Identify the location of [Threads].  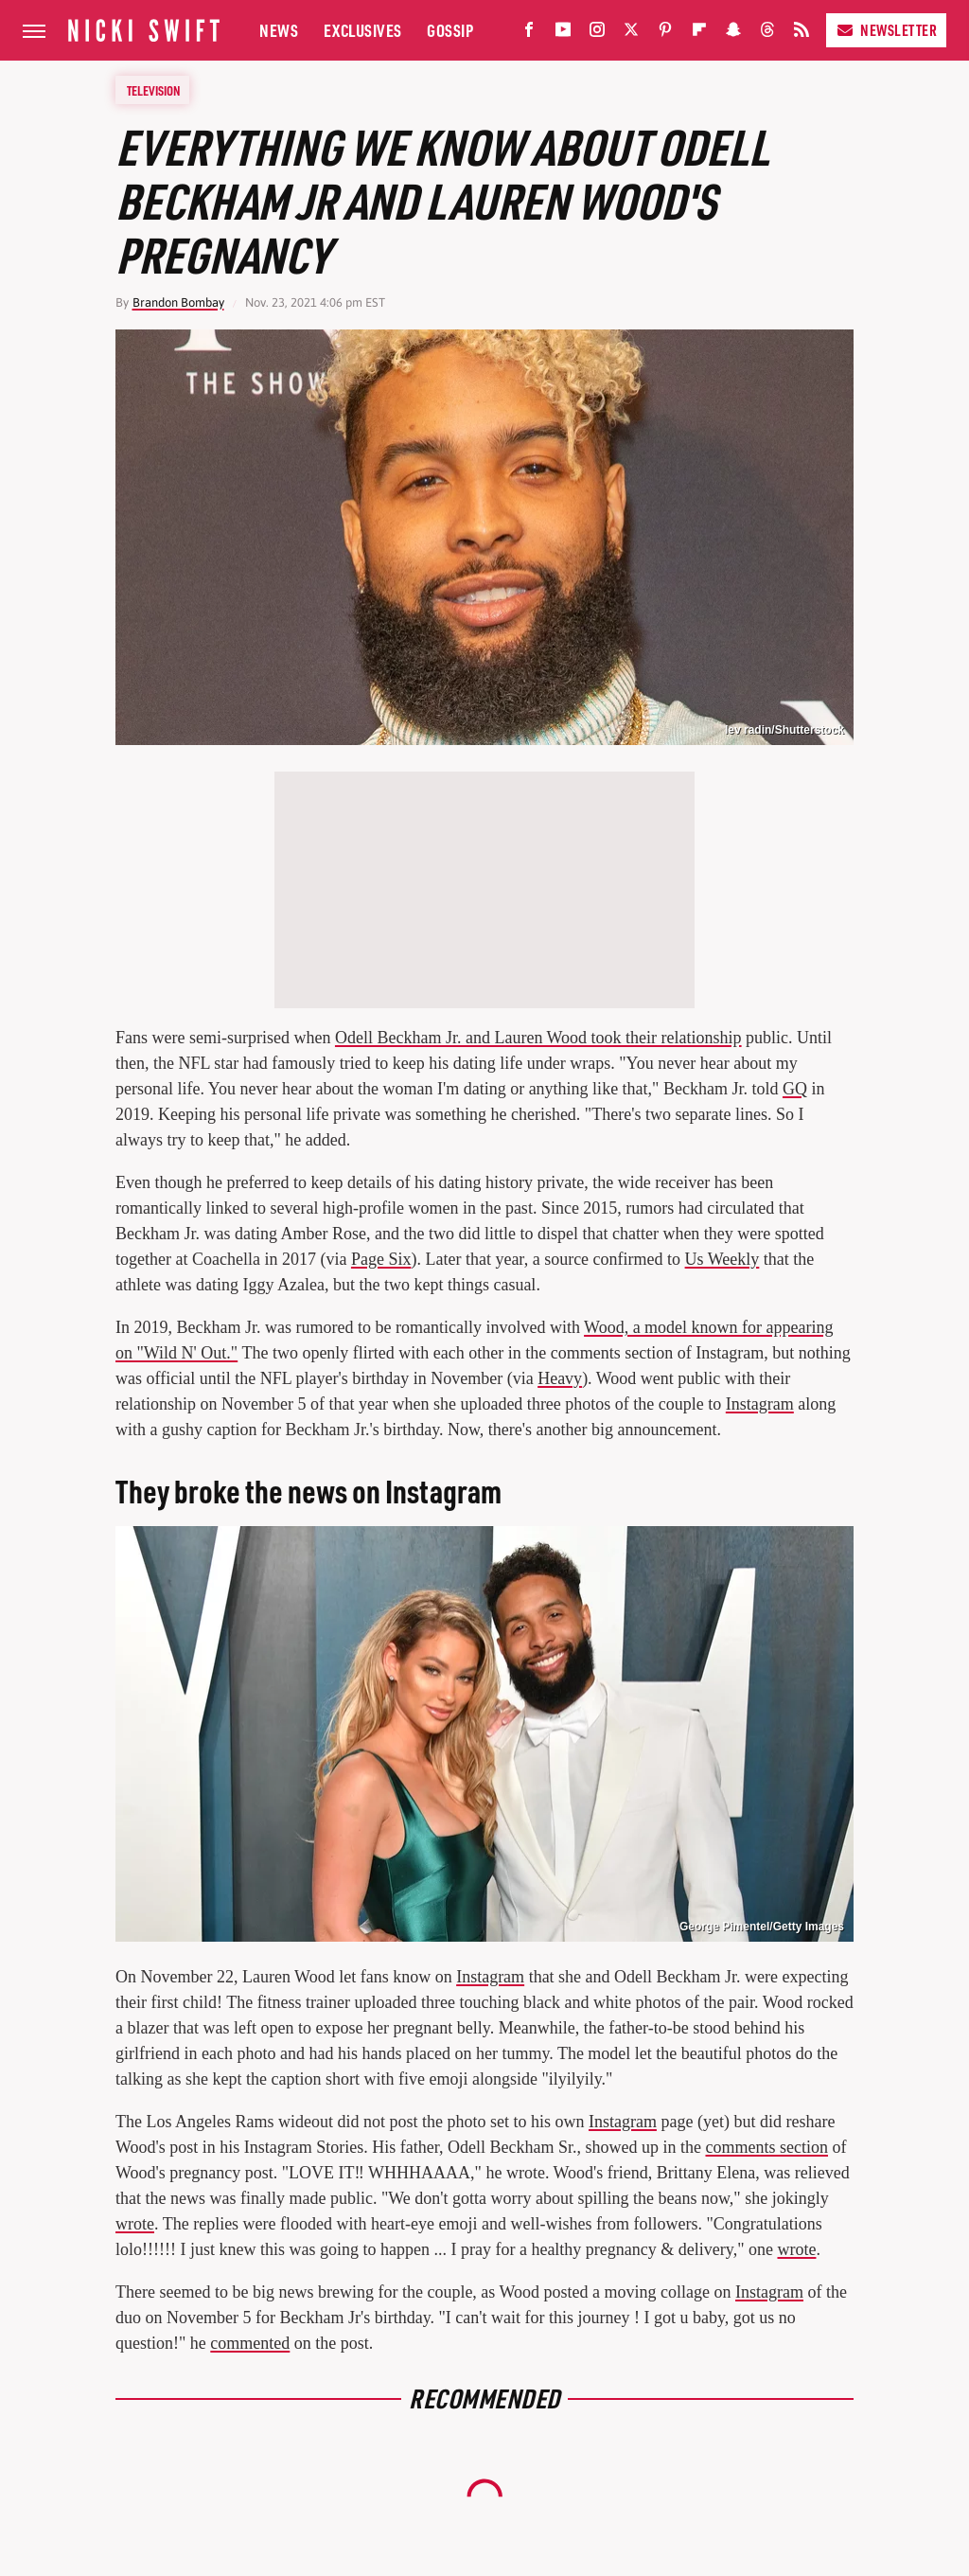
(767, 33).